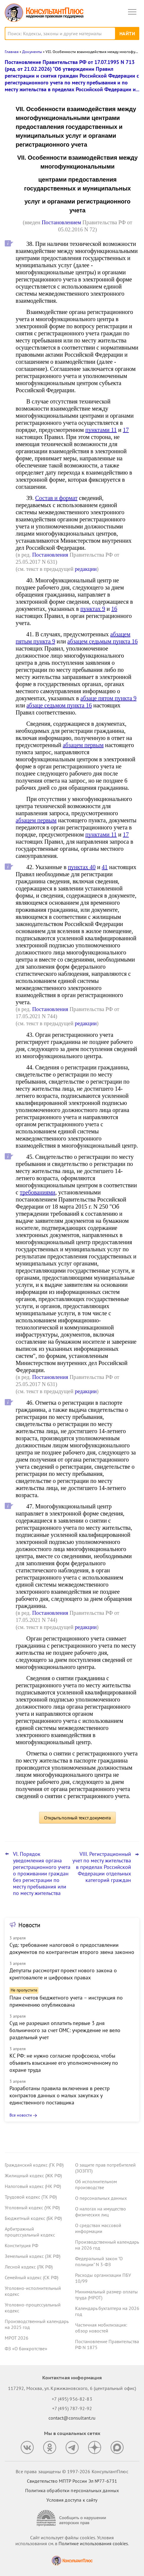 The width and height of the screenshot is (144, 2576). Describe the element at coordinates (72, 2518) in the screenshot. I see `[Сообщить о нарушении авторских прав]` at that location.